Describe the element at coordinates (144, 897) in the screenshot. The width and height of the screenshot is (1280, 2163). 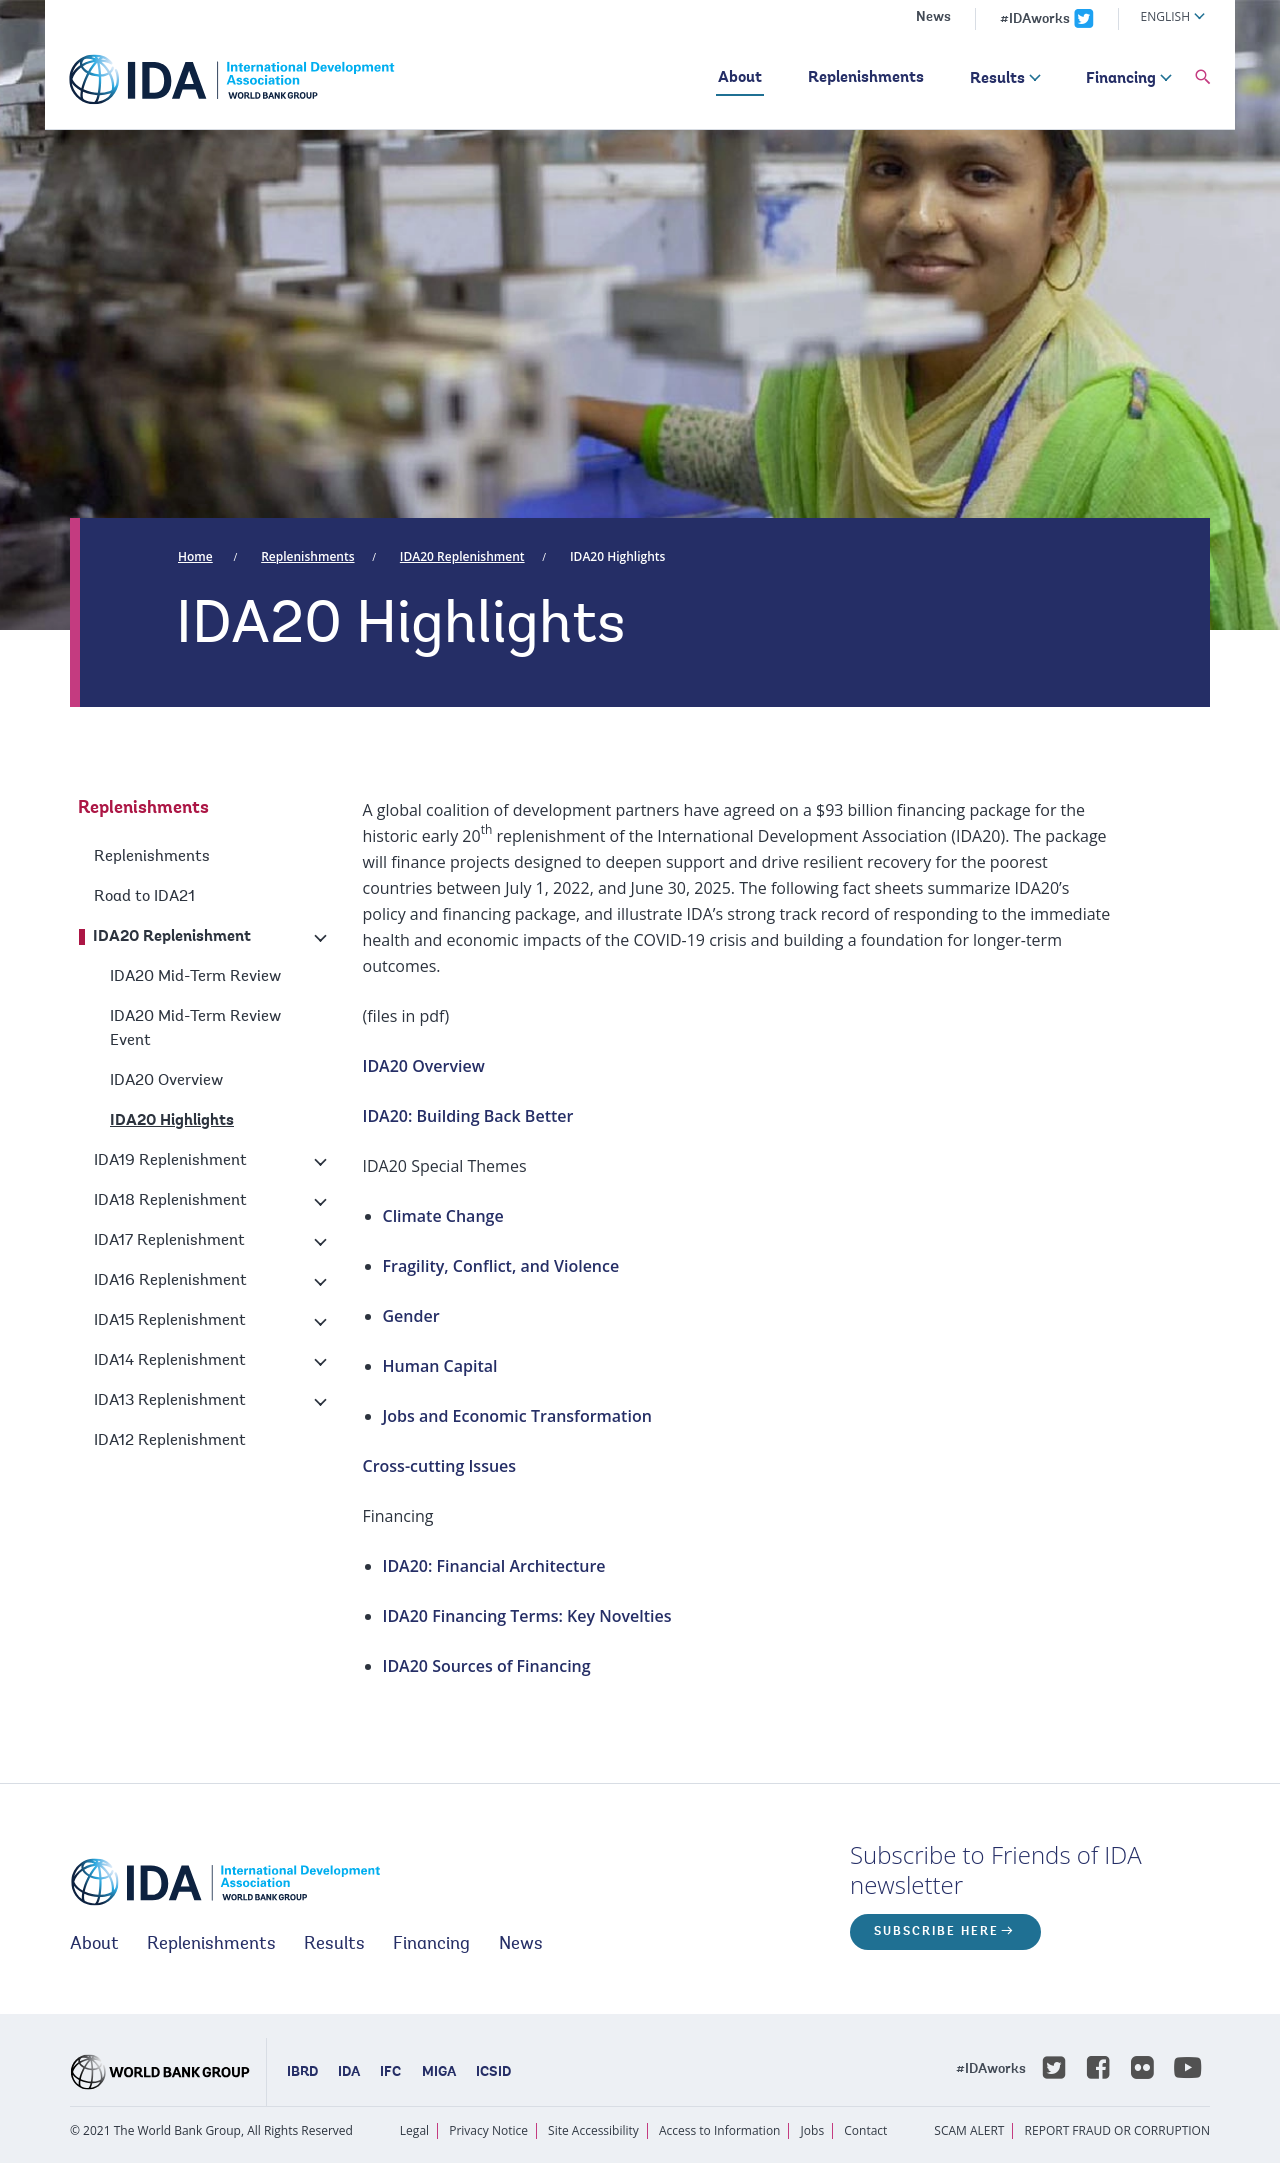
I see `Road to IDA21` at that location.